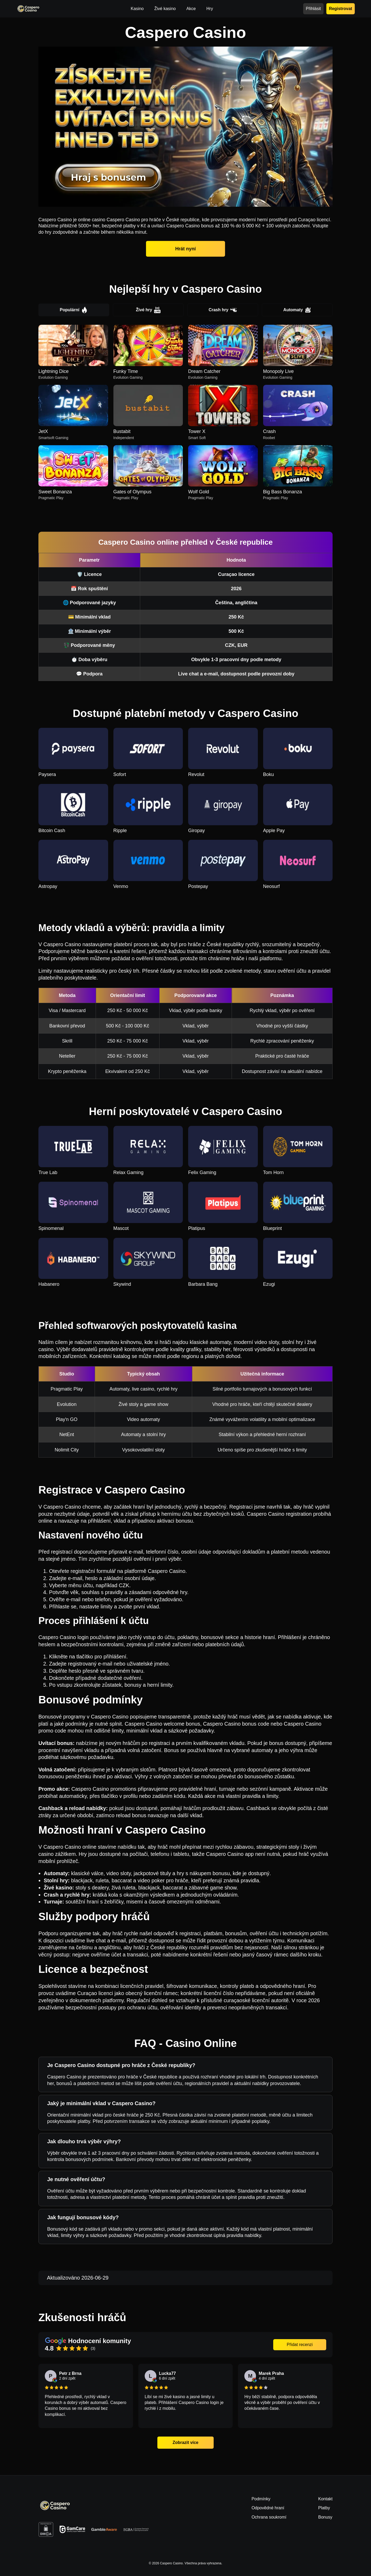 The width and height of the screenshot is (371, 2576). I want to click on Hrát nyní, so click(185, 248).